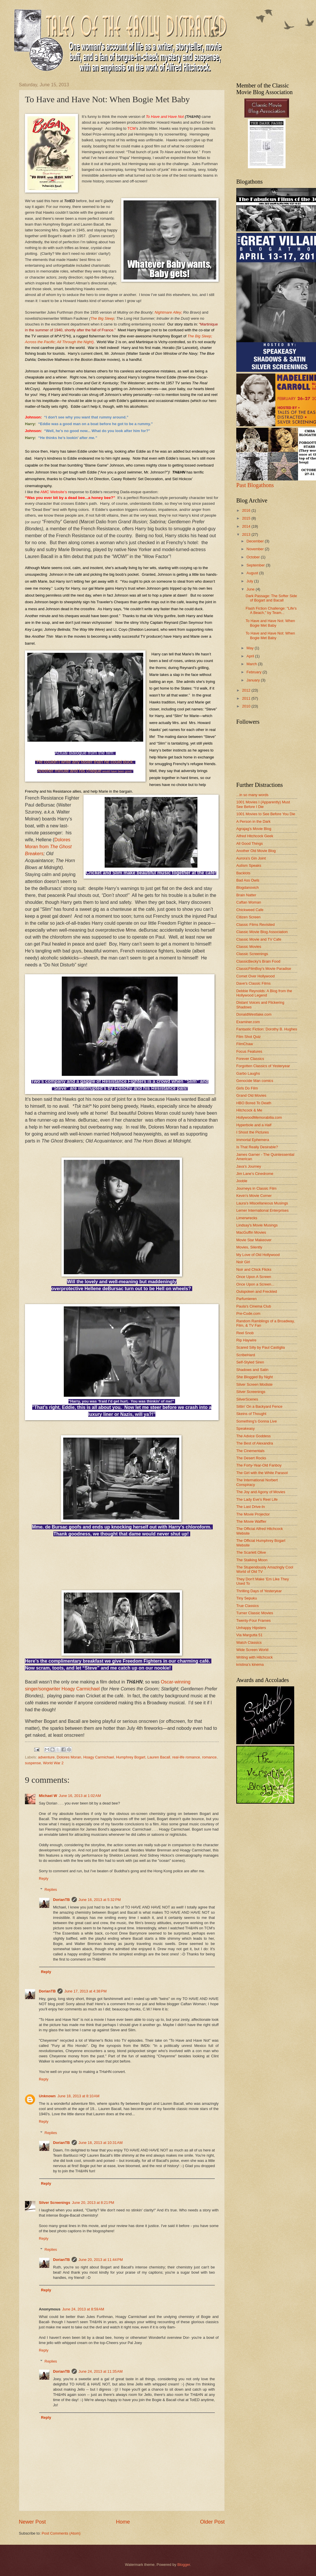  What do you see at coordinates (251, 1560) in the screenshot?
I see `The Stalking Moon` at bounding box center [251, 1560].